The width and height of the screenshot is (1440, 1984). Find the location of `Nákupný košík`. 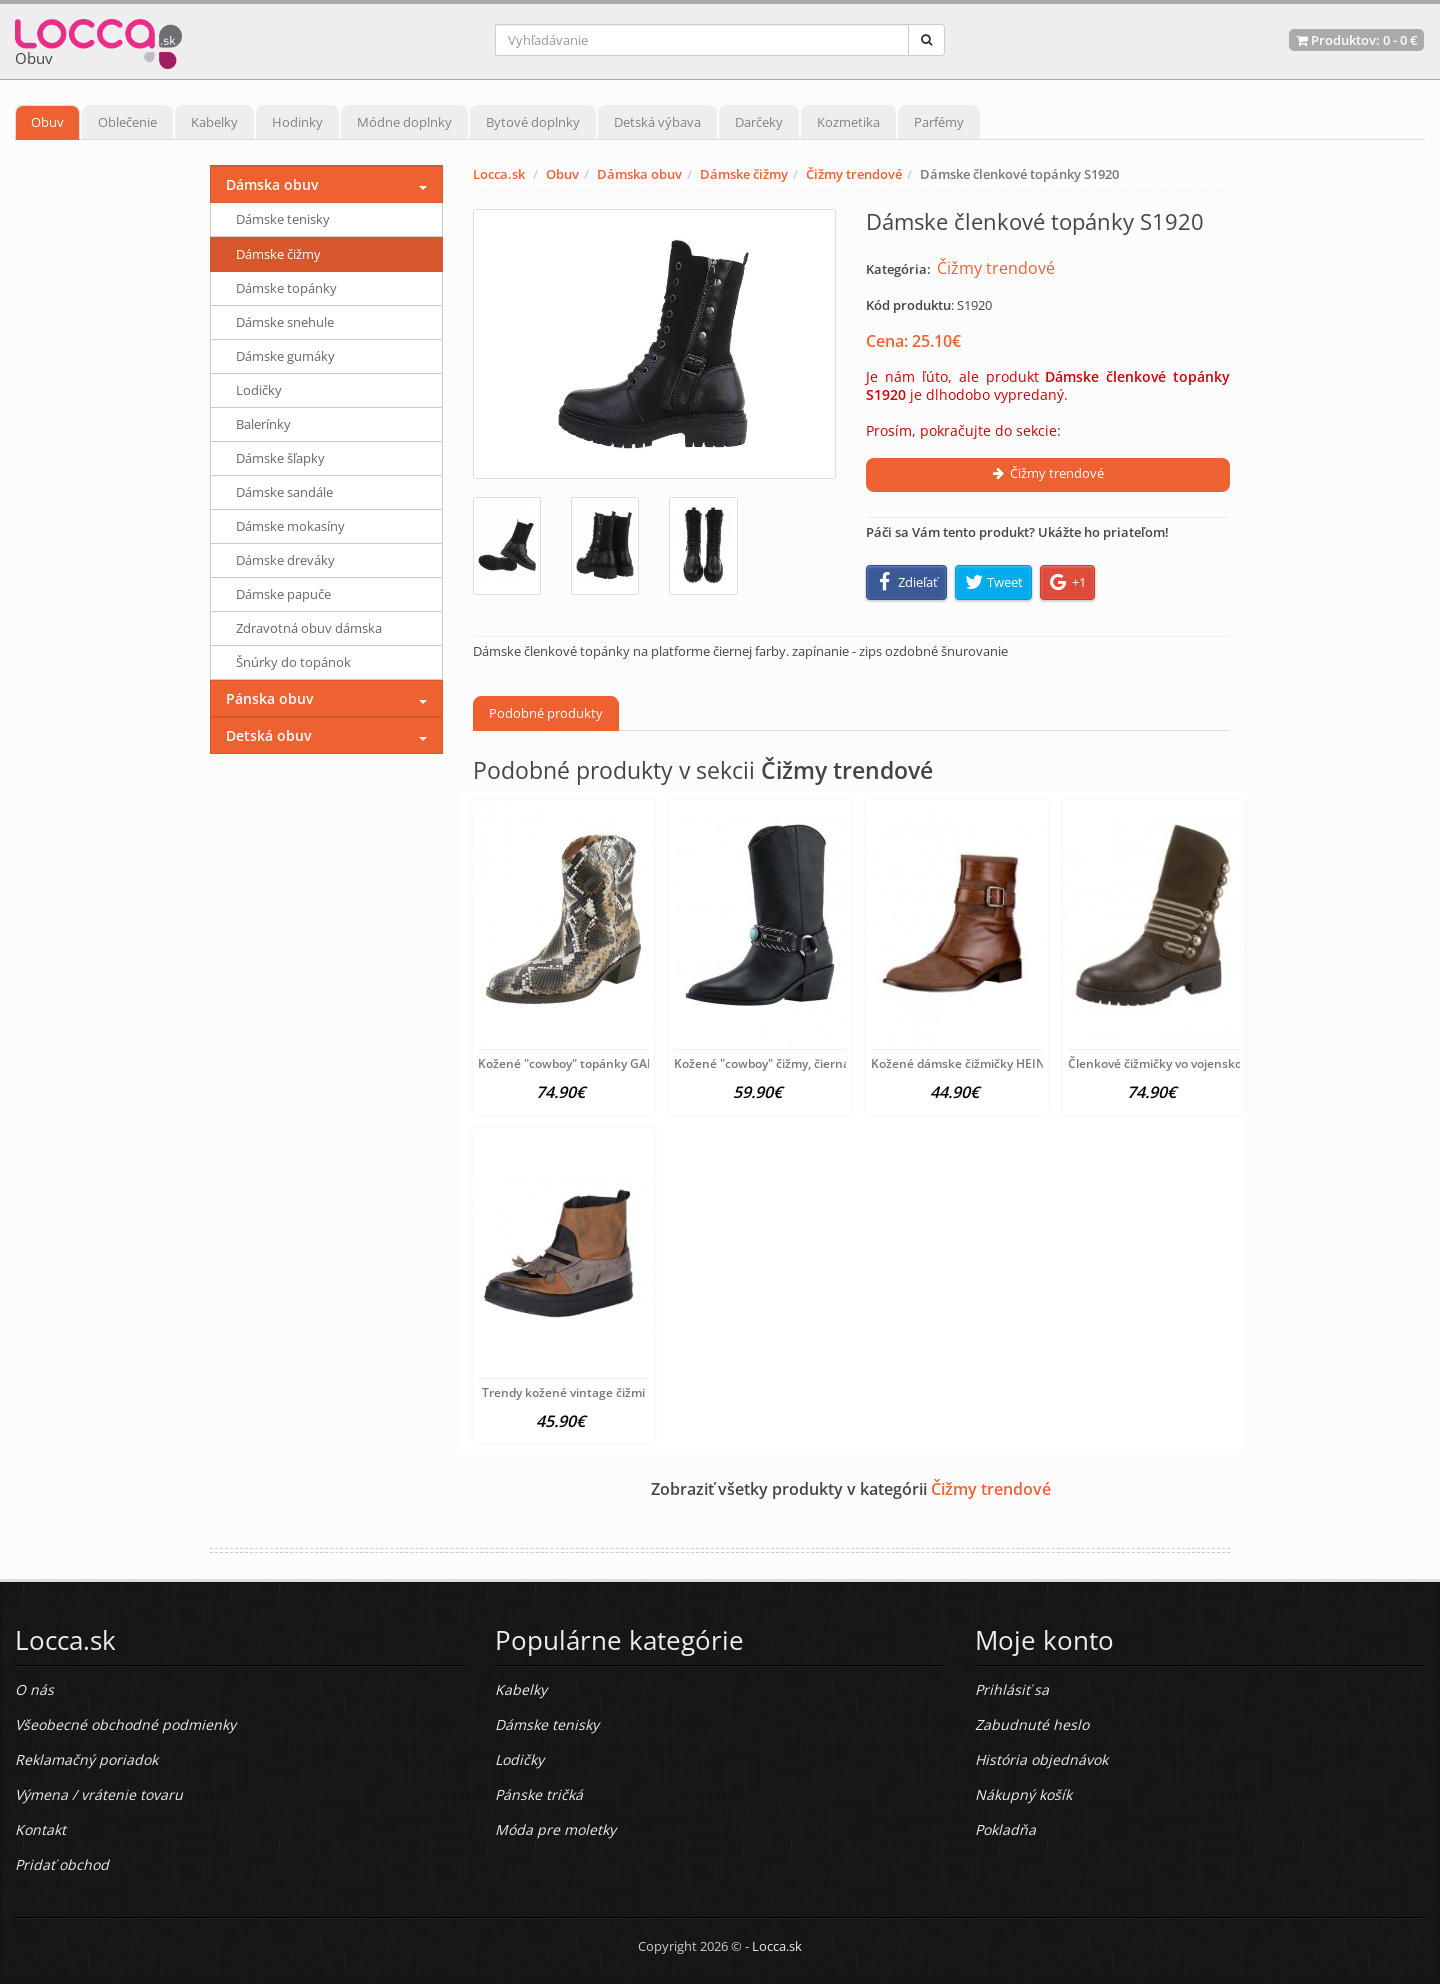

Nákupný košík is located at coordinates (1023, 1794).